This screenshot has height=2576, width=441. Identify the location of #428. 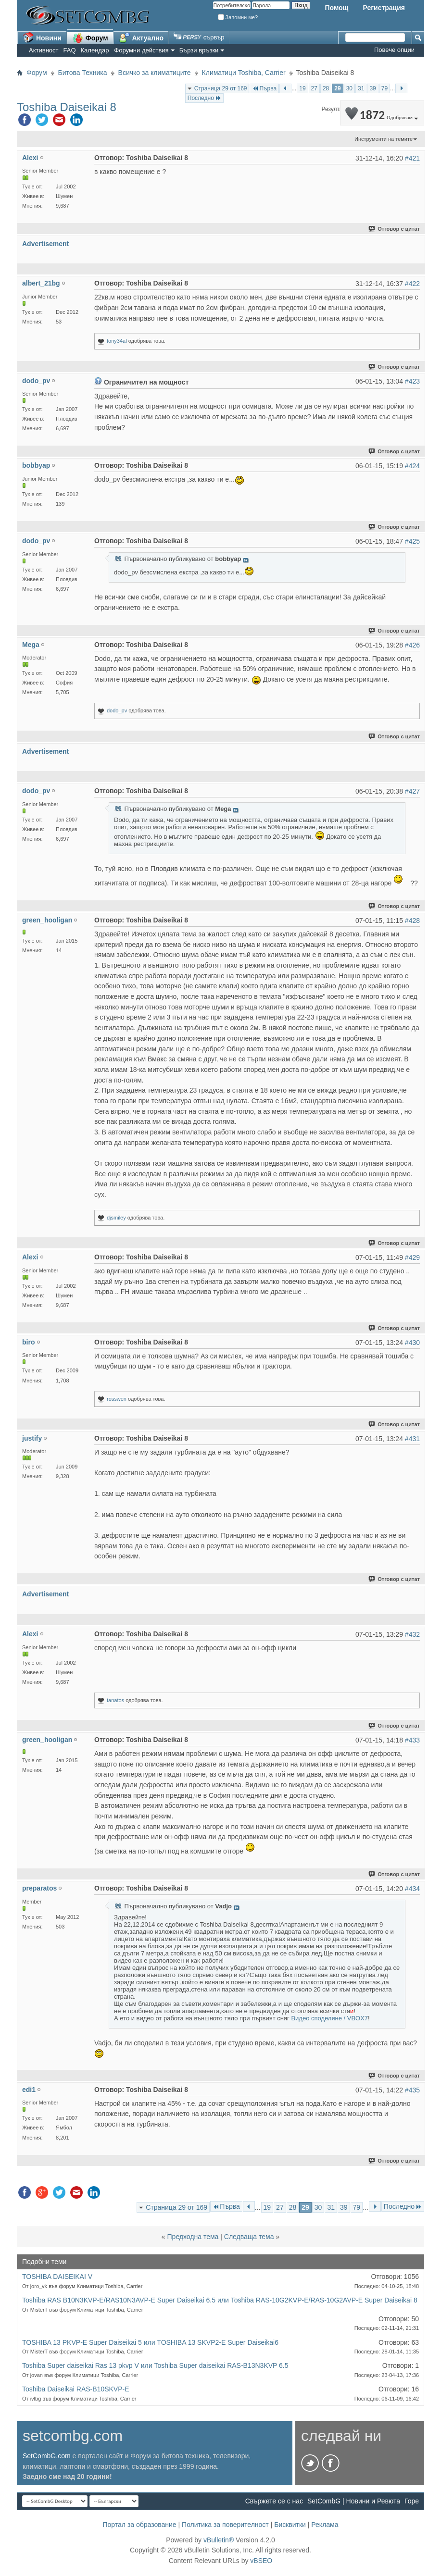
(412, 920).